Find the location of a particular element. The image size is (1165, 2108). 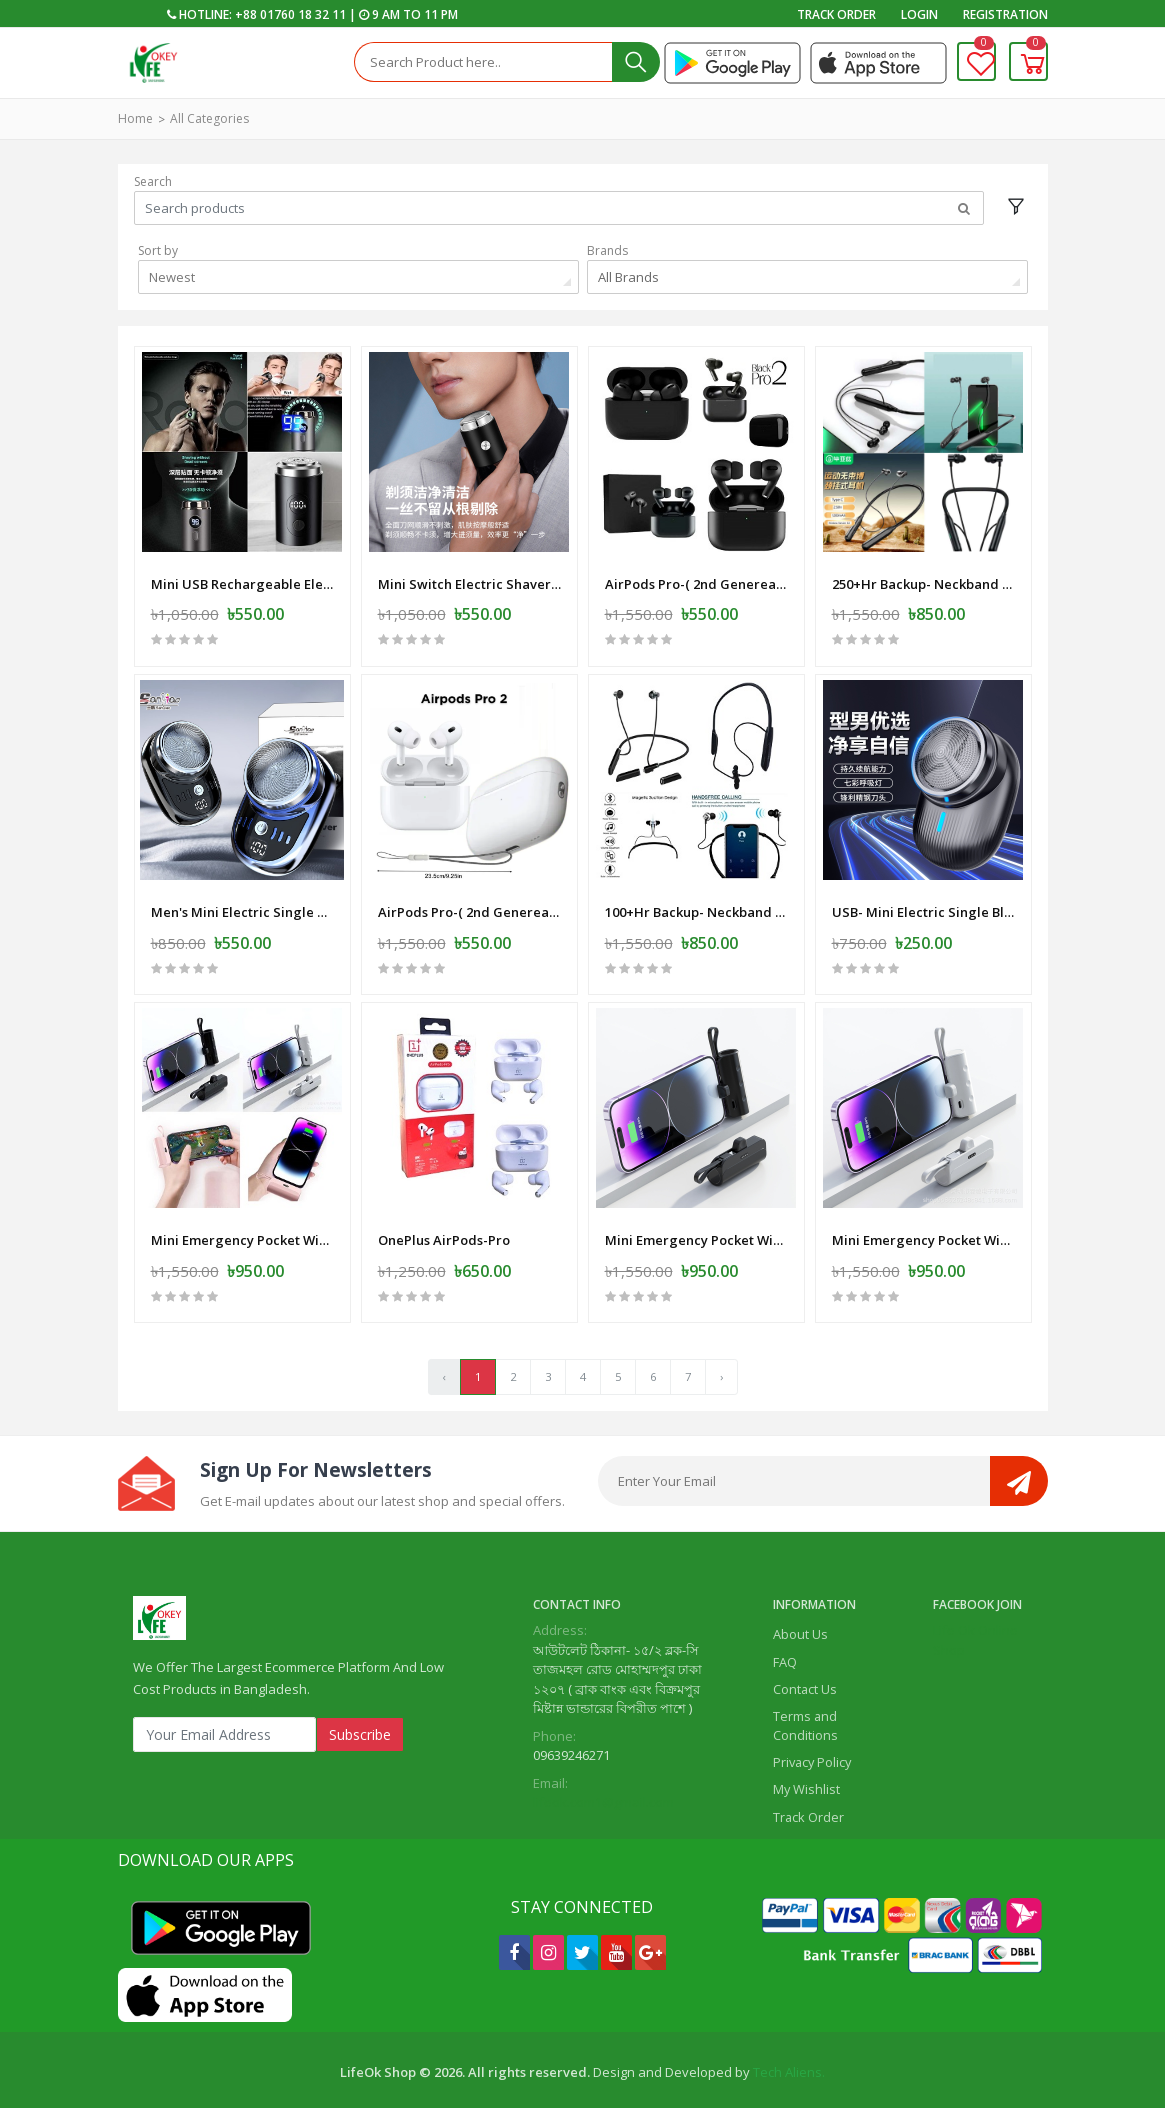

Home is located at coordinates (135, 118).